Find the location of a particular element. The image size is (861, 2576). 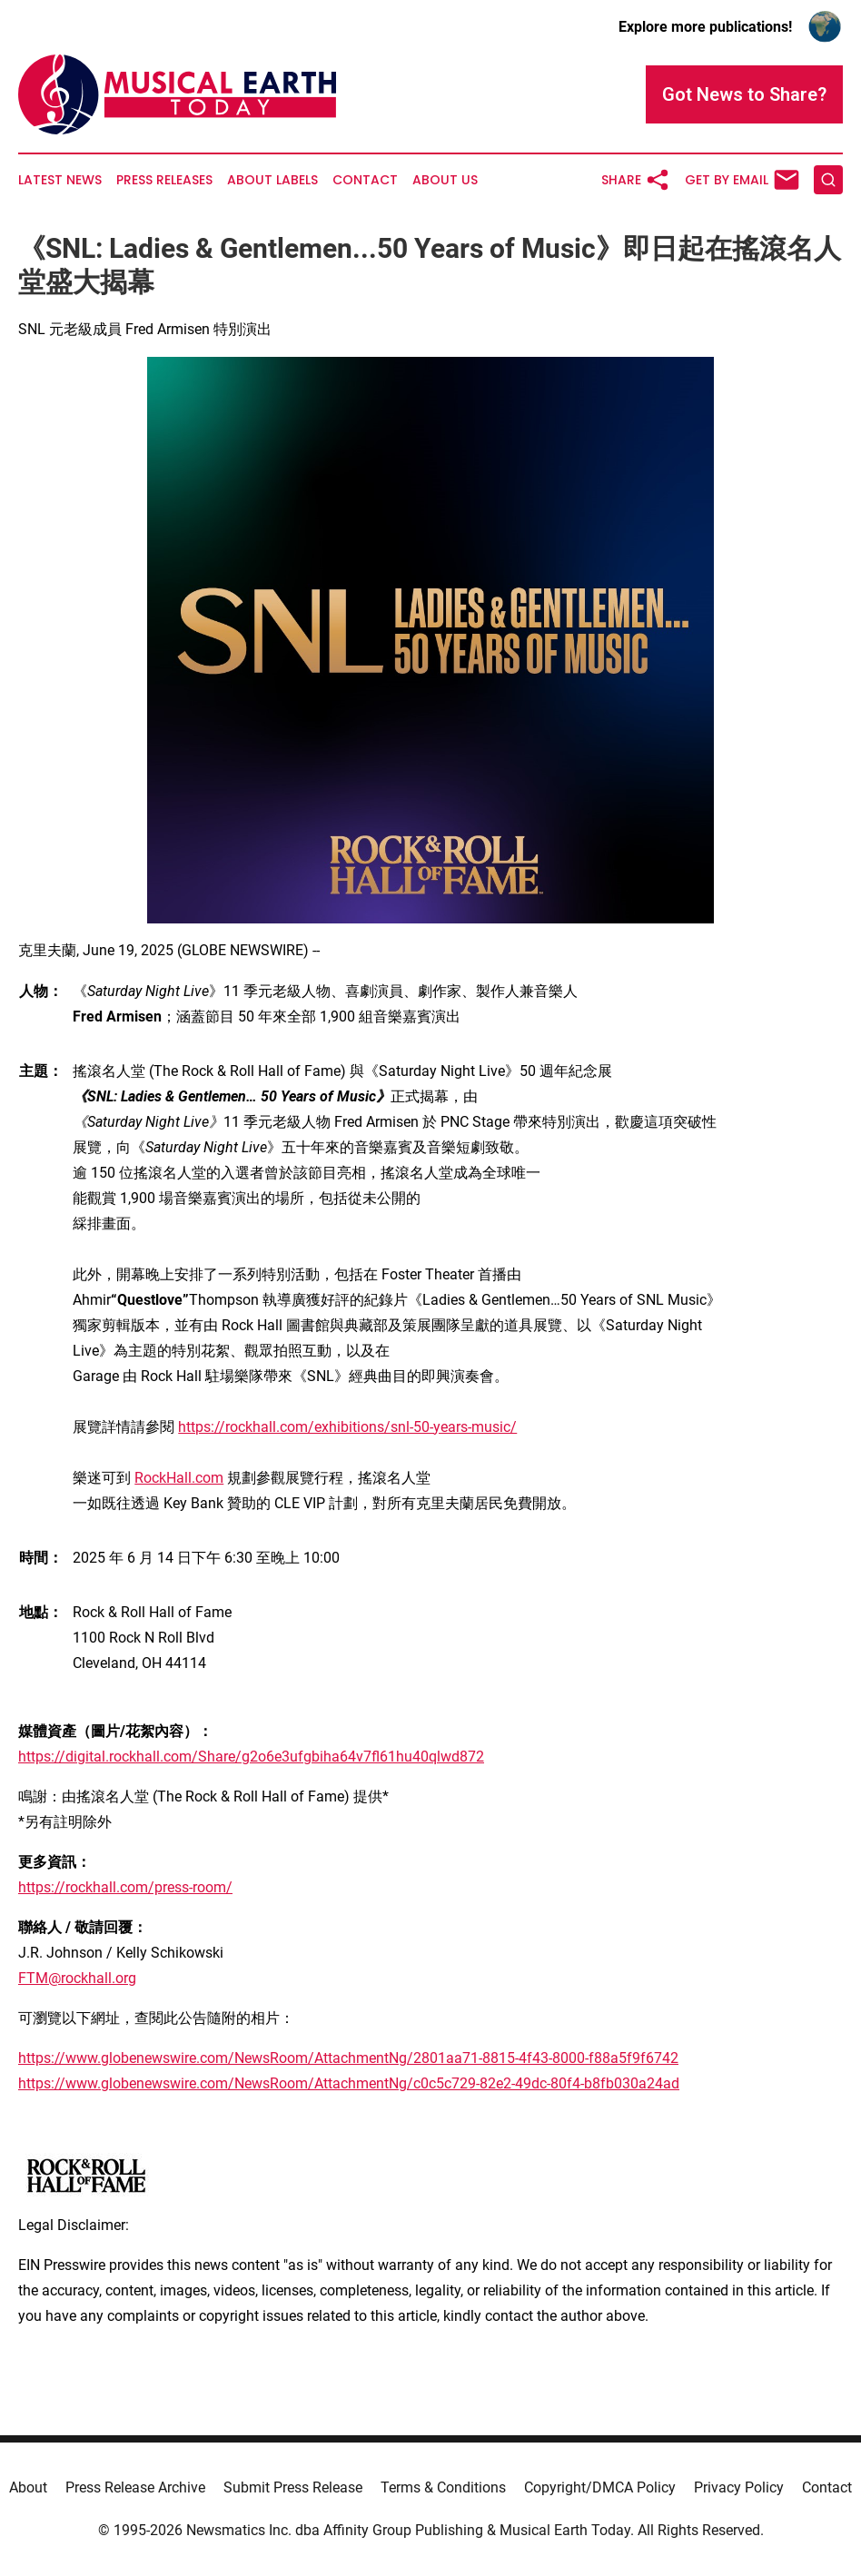

RockHall.com is located at coordinates (178, 1477).